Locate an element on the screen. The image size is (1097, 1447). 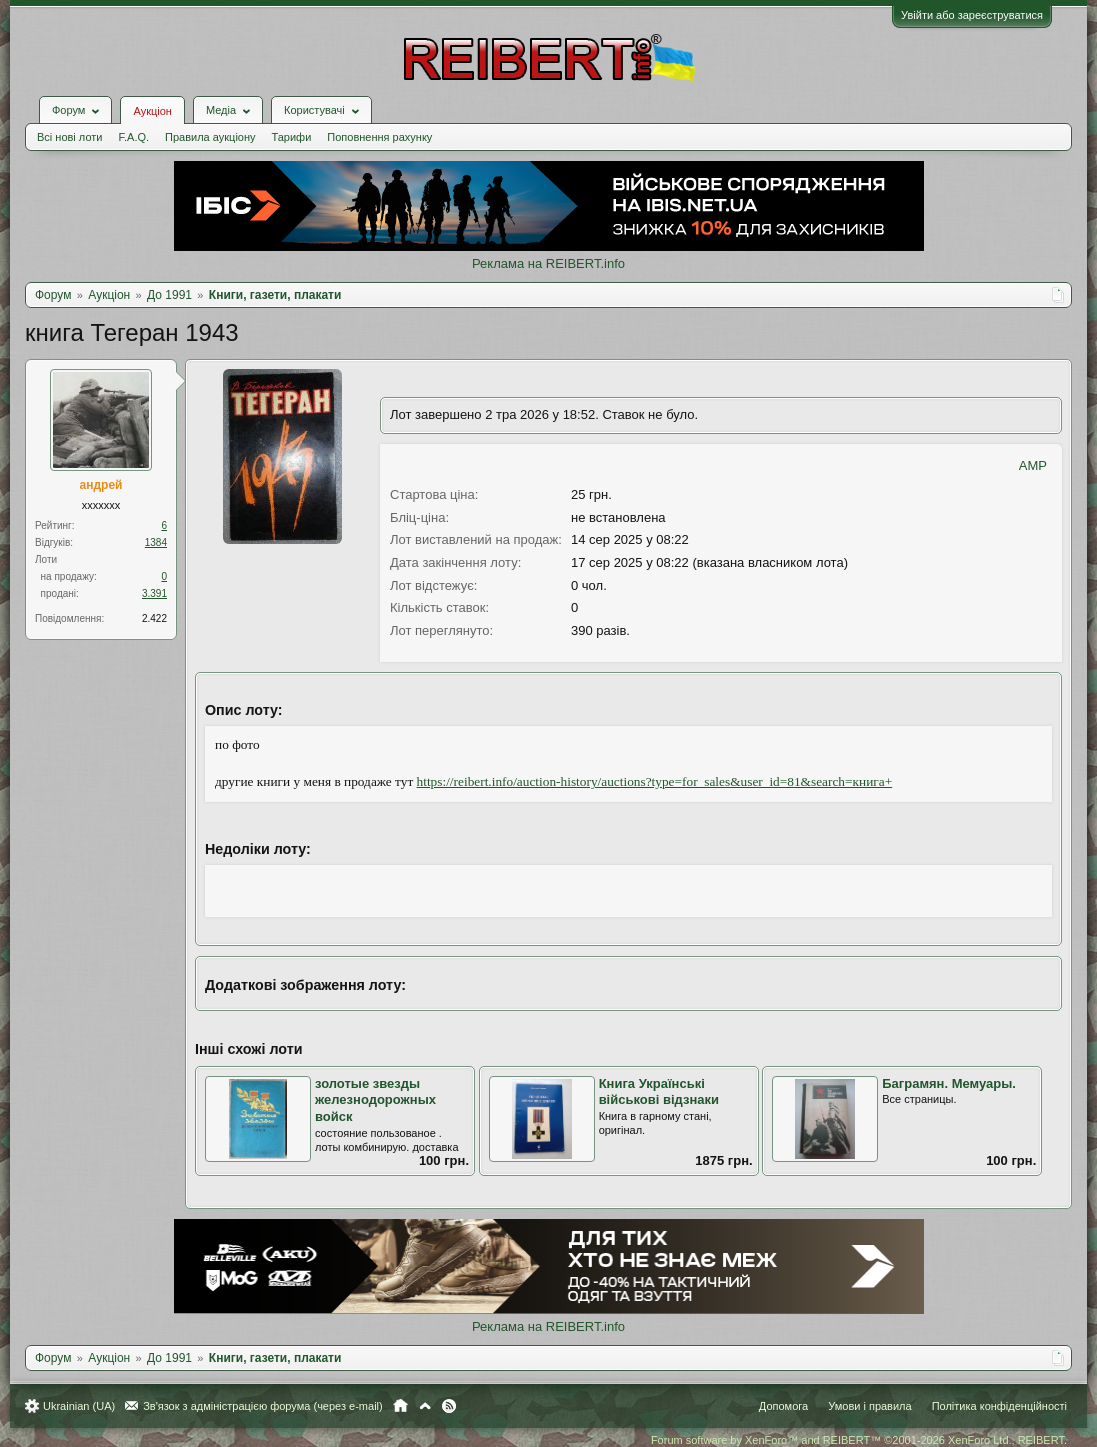
Головна is located at coordinates (400, 1406).